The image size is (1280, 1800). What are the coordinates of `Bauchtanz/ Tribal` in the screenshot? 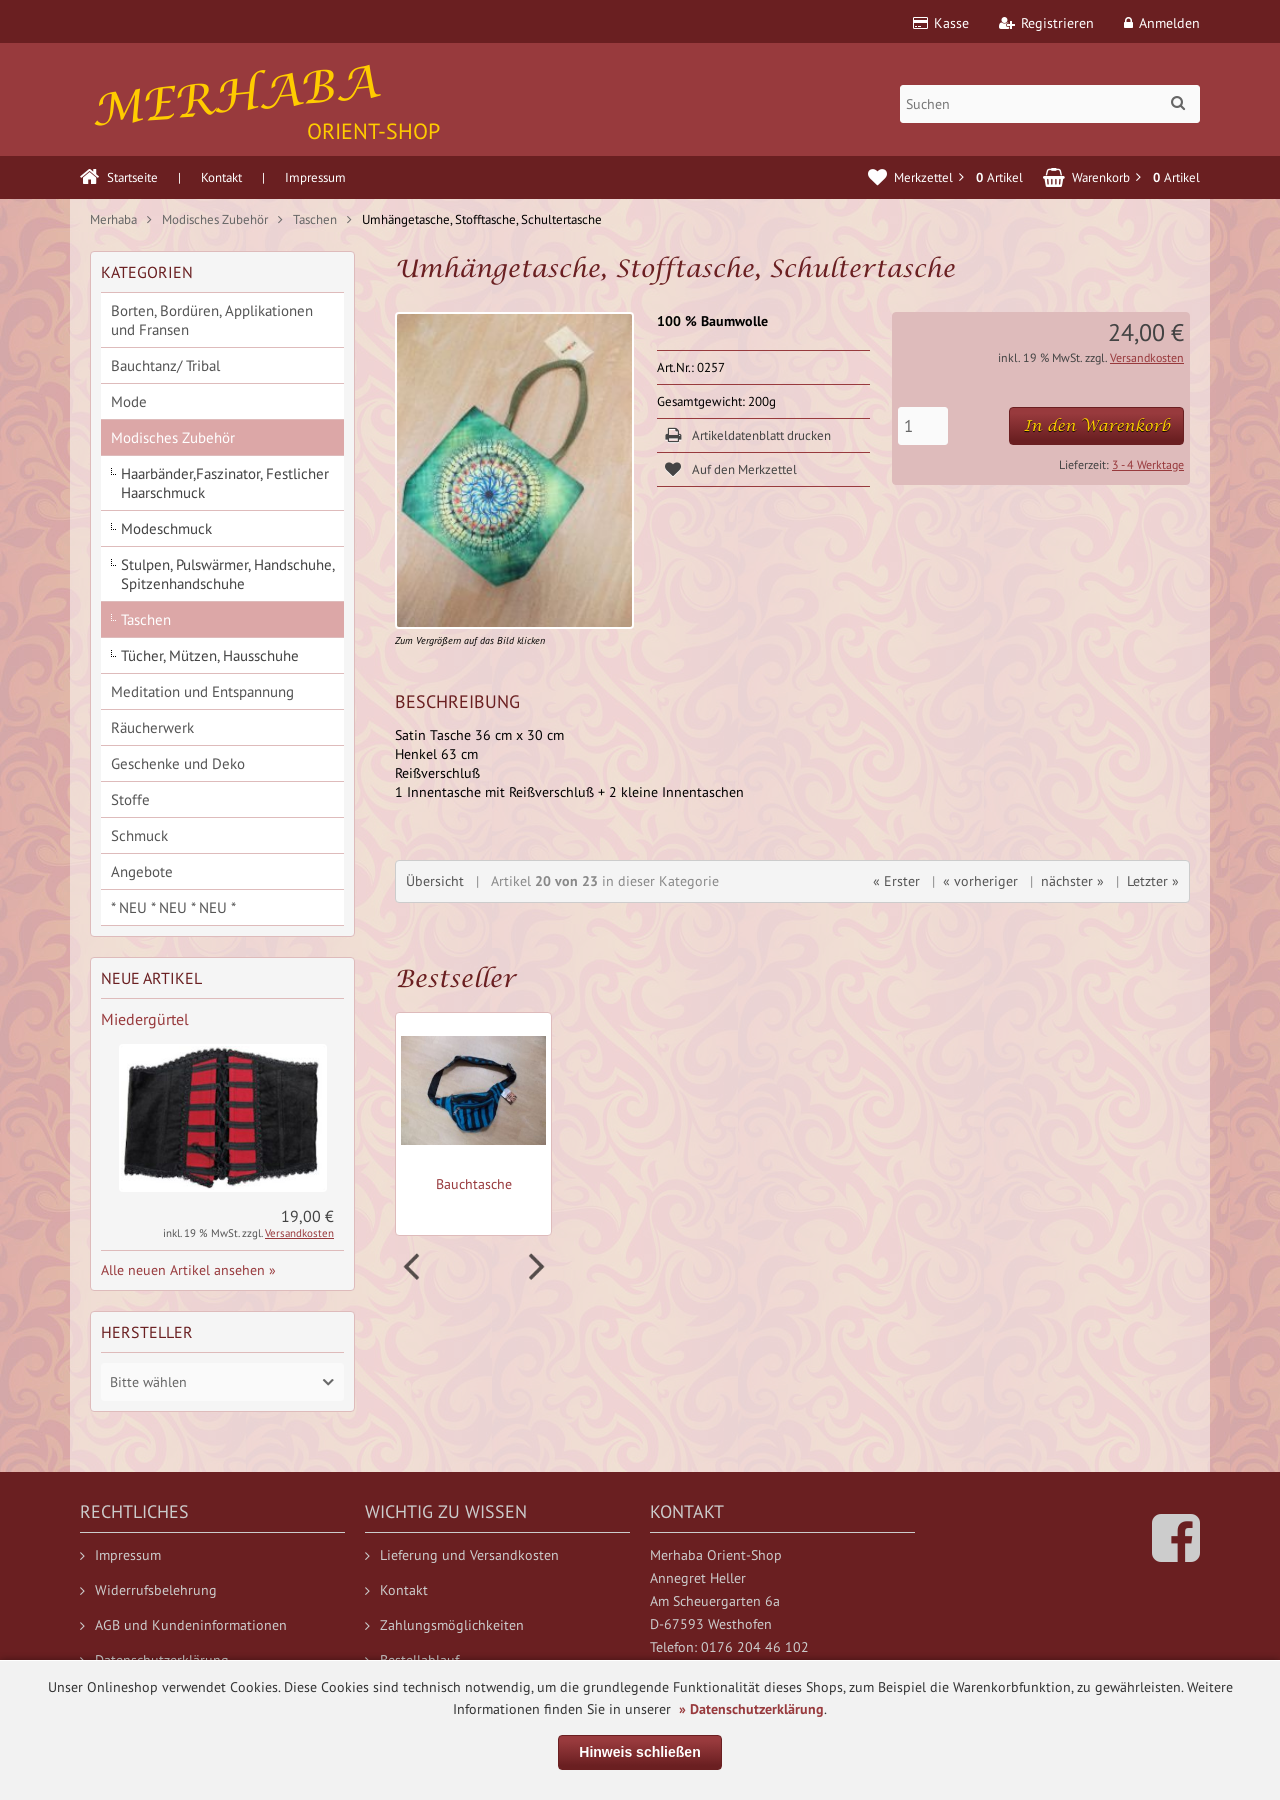 It's located at (165, 365).